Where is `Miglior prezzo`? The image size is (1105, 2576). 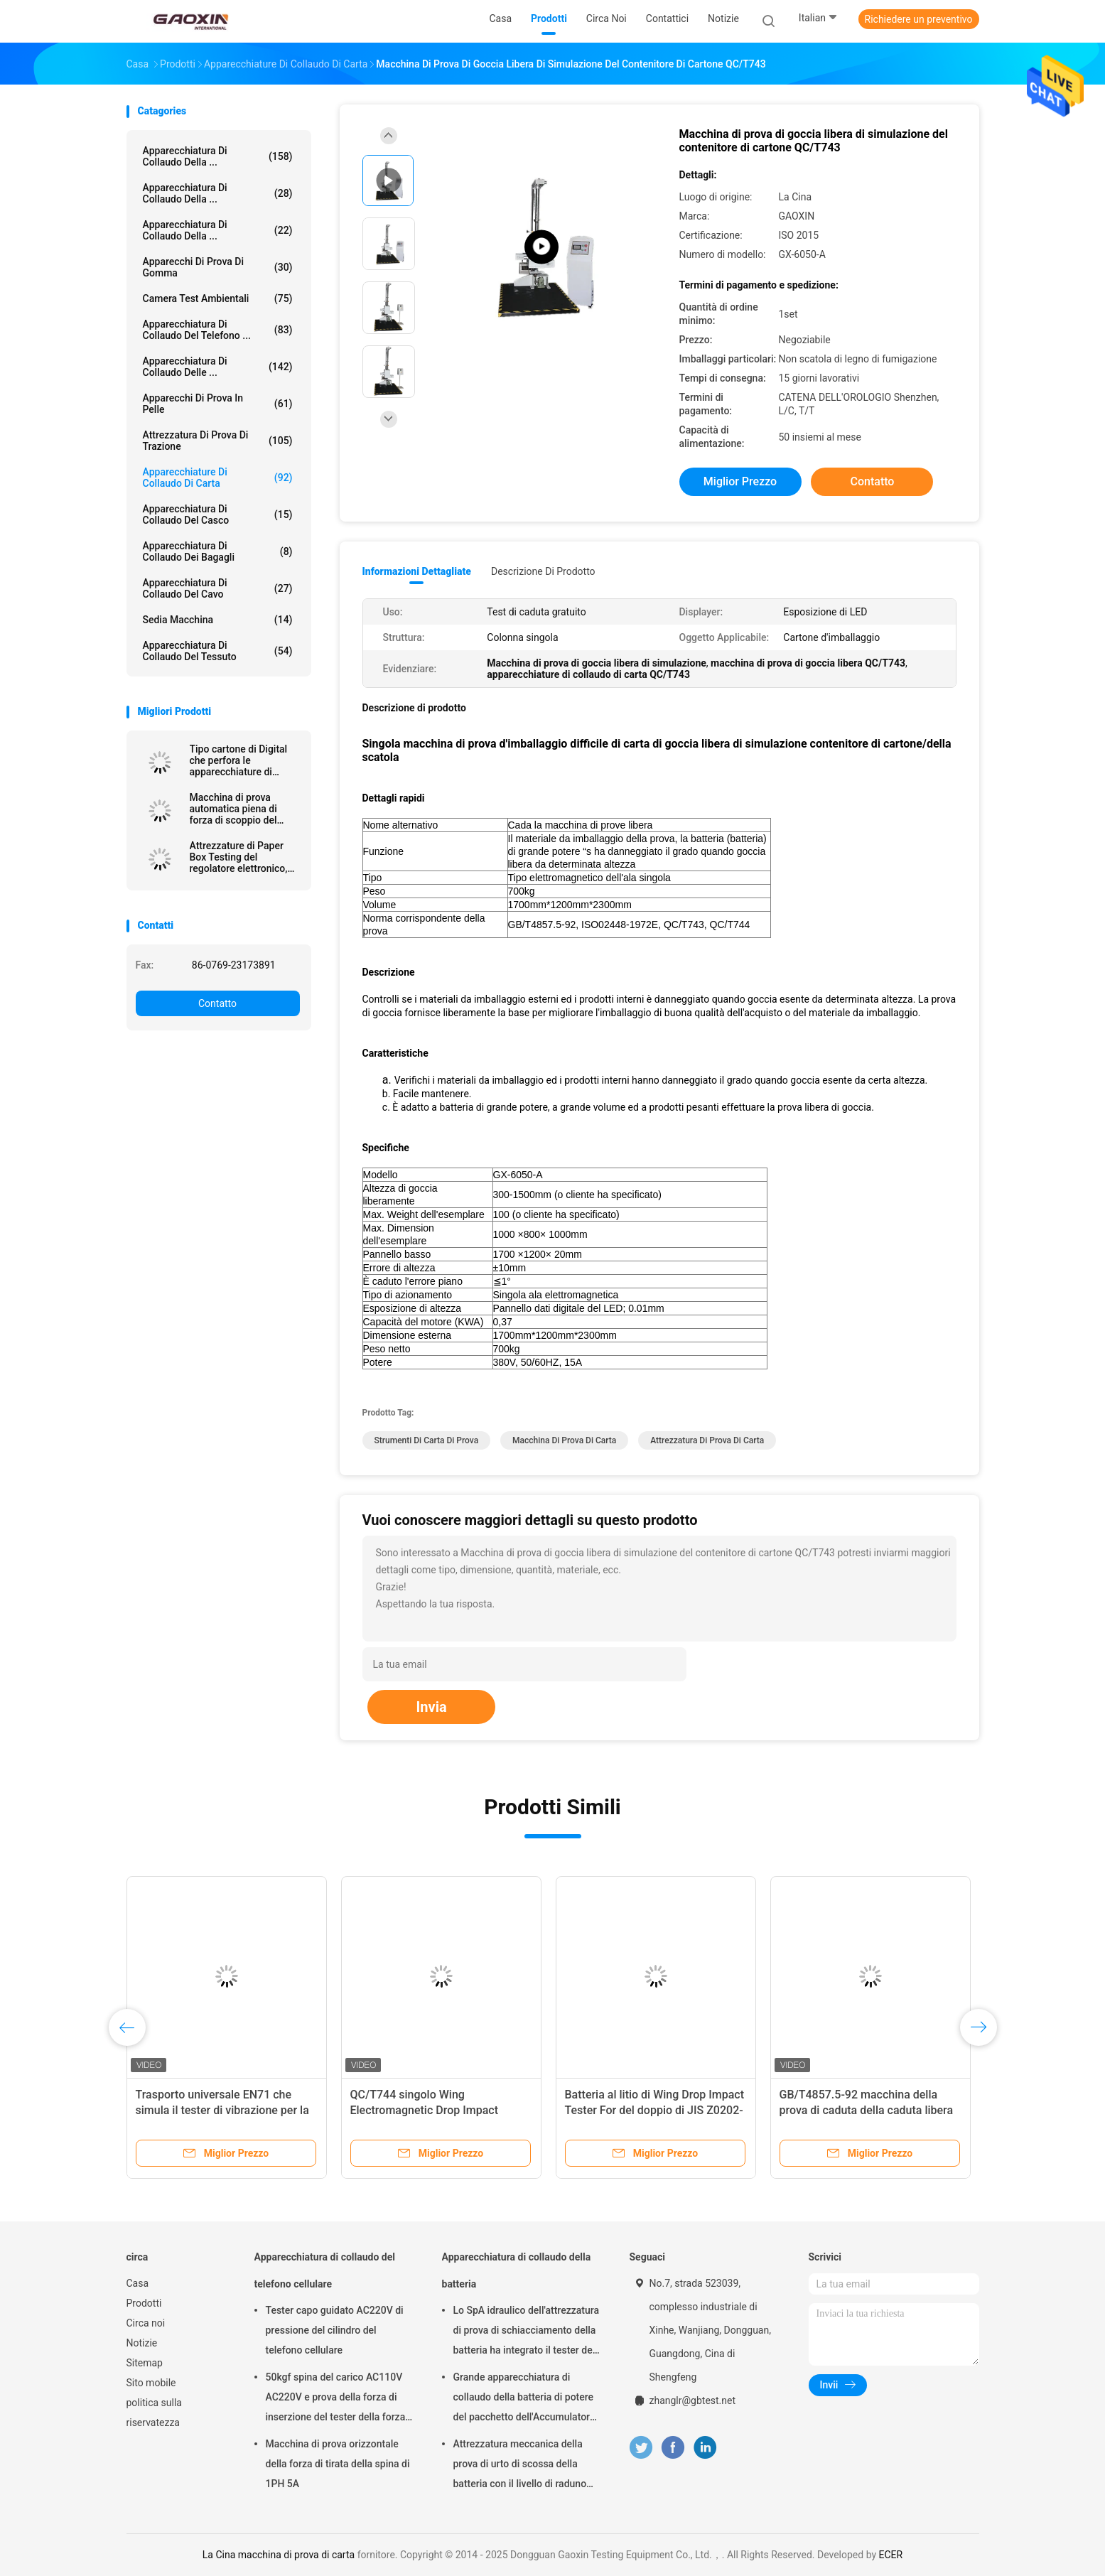 Miglior prezzo is located at coordinates (740, 481).